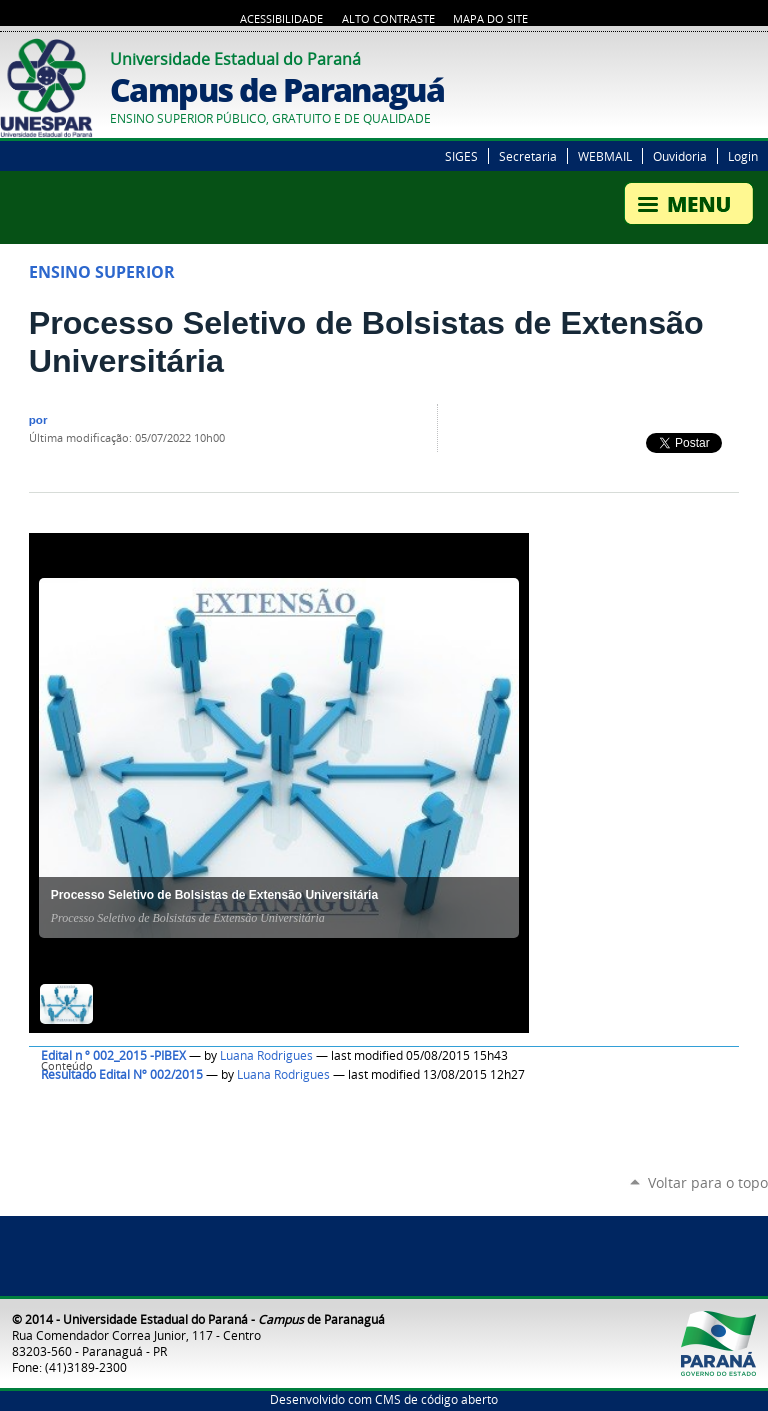  What do you see at coordinates (388, 19) in the screenshot?
I see `Alto Contraste` at bounding box center [388, 19].